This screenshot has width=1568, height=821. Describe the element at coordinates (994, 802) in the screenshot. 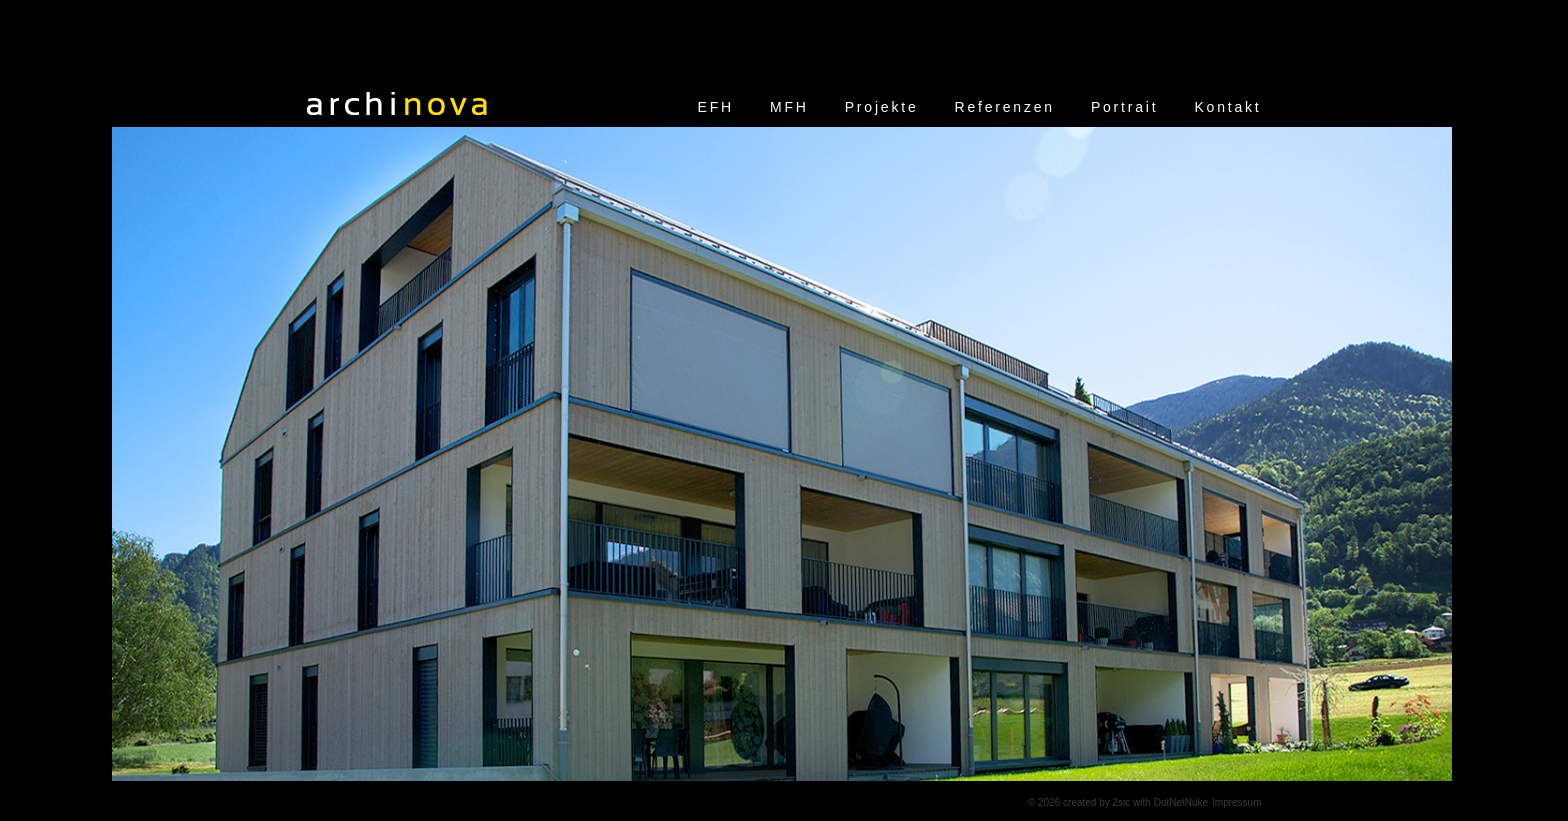

I see `anmelden` at that location.